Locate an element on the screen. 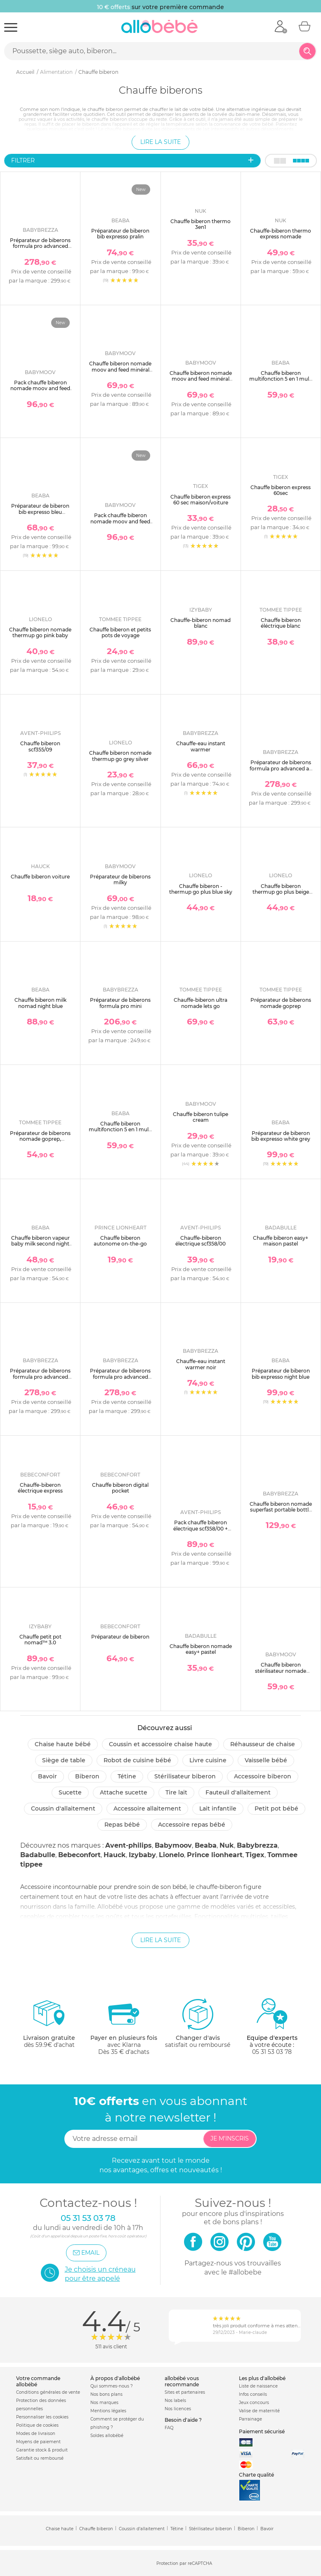 This screenshot has height=2576, width=321. Préparateur de biberons formula pro advanced blanc et noir is located at coordinates (40, 246).